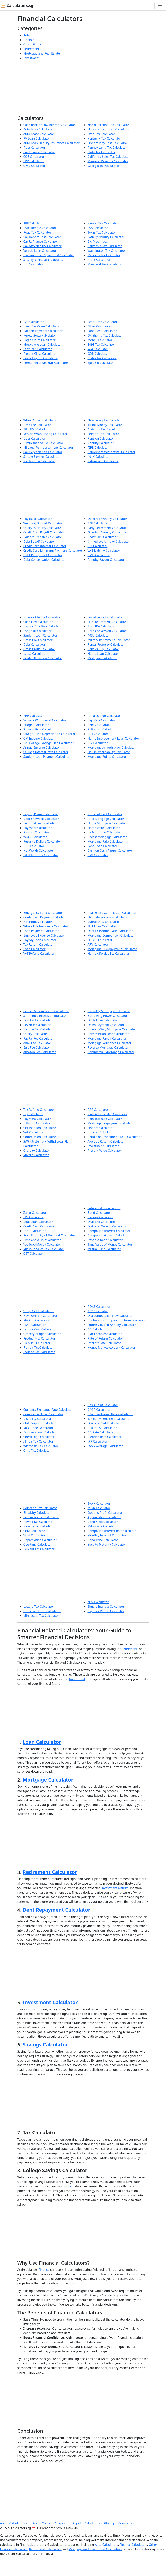  What do you see at coordinates (86, 2523) in the screenshot?
I see `Popular Calculators` at bounding box center [86, 2523].